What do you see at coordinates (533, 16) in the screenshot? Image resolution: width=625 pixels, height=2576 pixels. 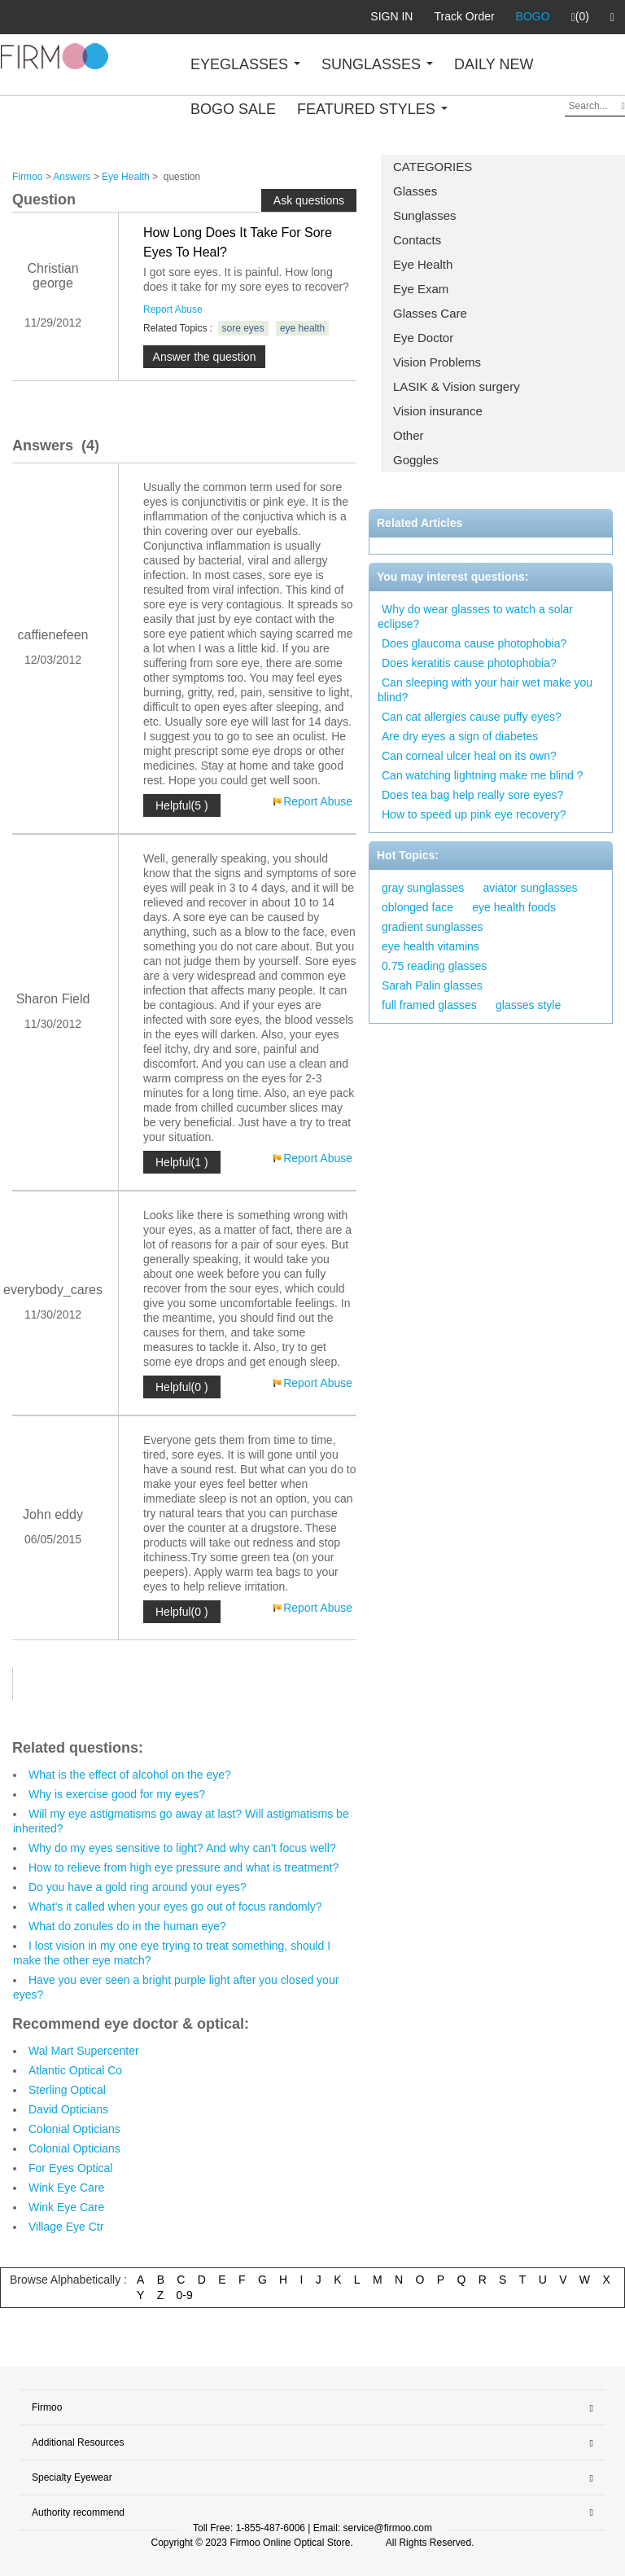 I see `BOGO` at bounding box center [533, 16].